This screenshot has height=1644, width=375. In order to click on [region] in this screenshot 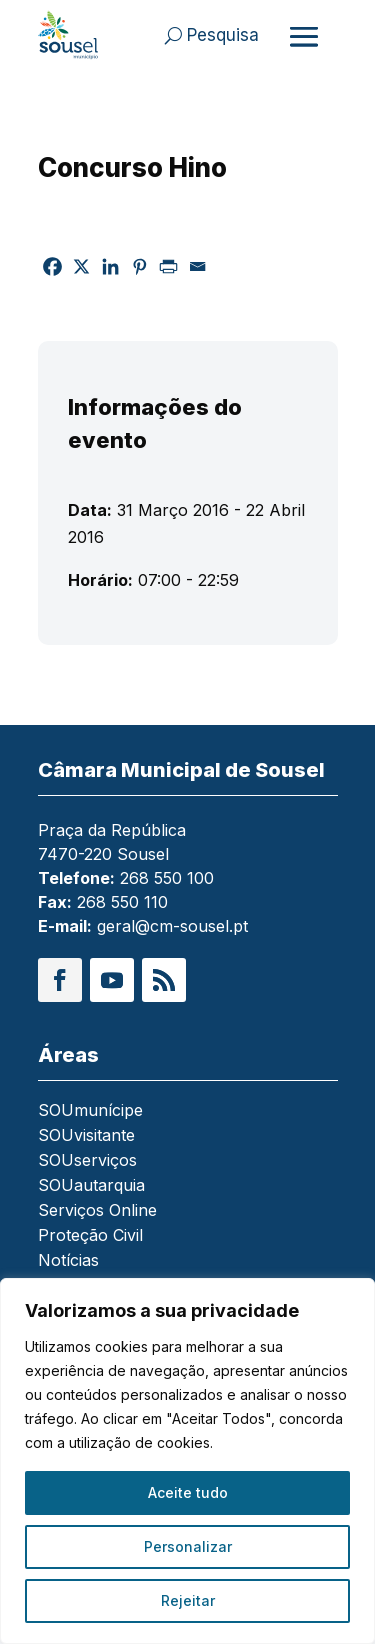, I will do `click(187, 1461)`.